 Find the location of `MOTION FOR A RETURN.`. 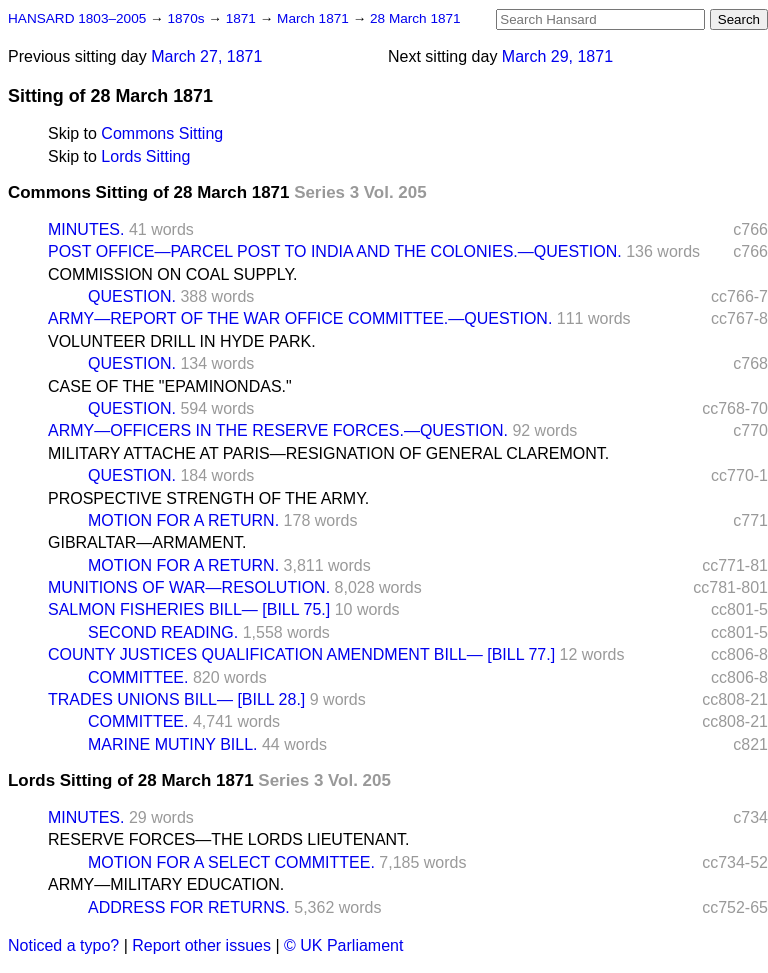

MOTION FOR A RETURN. is located at coordinates (183, 520).